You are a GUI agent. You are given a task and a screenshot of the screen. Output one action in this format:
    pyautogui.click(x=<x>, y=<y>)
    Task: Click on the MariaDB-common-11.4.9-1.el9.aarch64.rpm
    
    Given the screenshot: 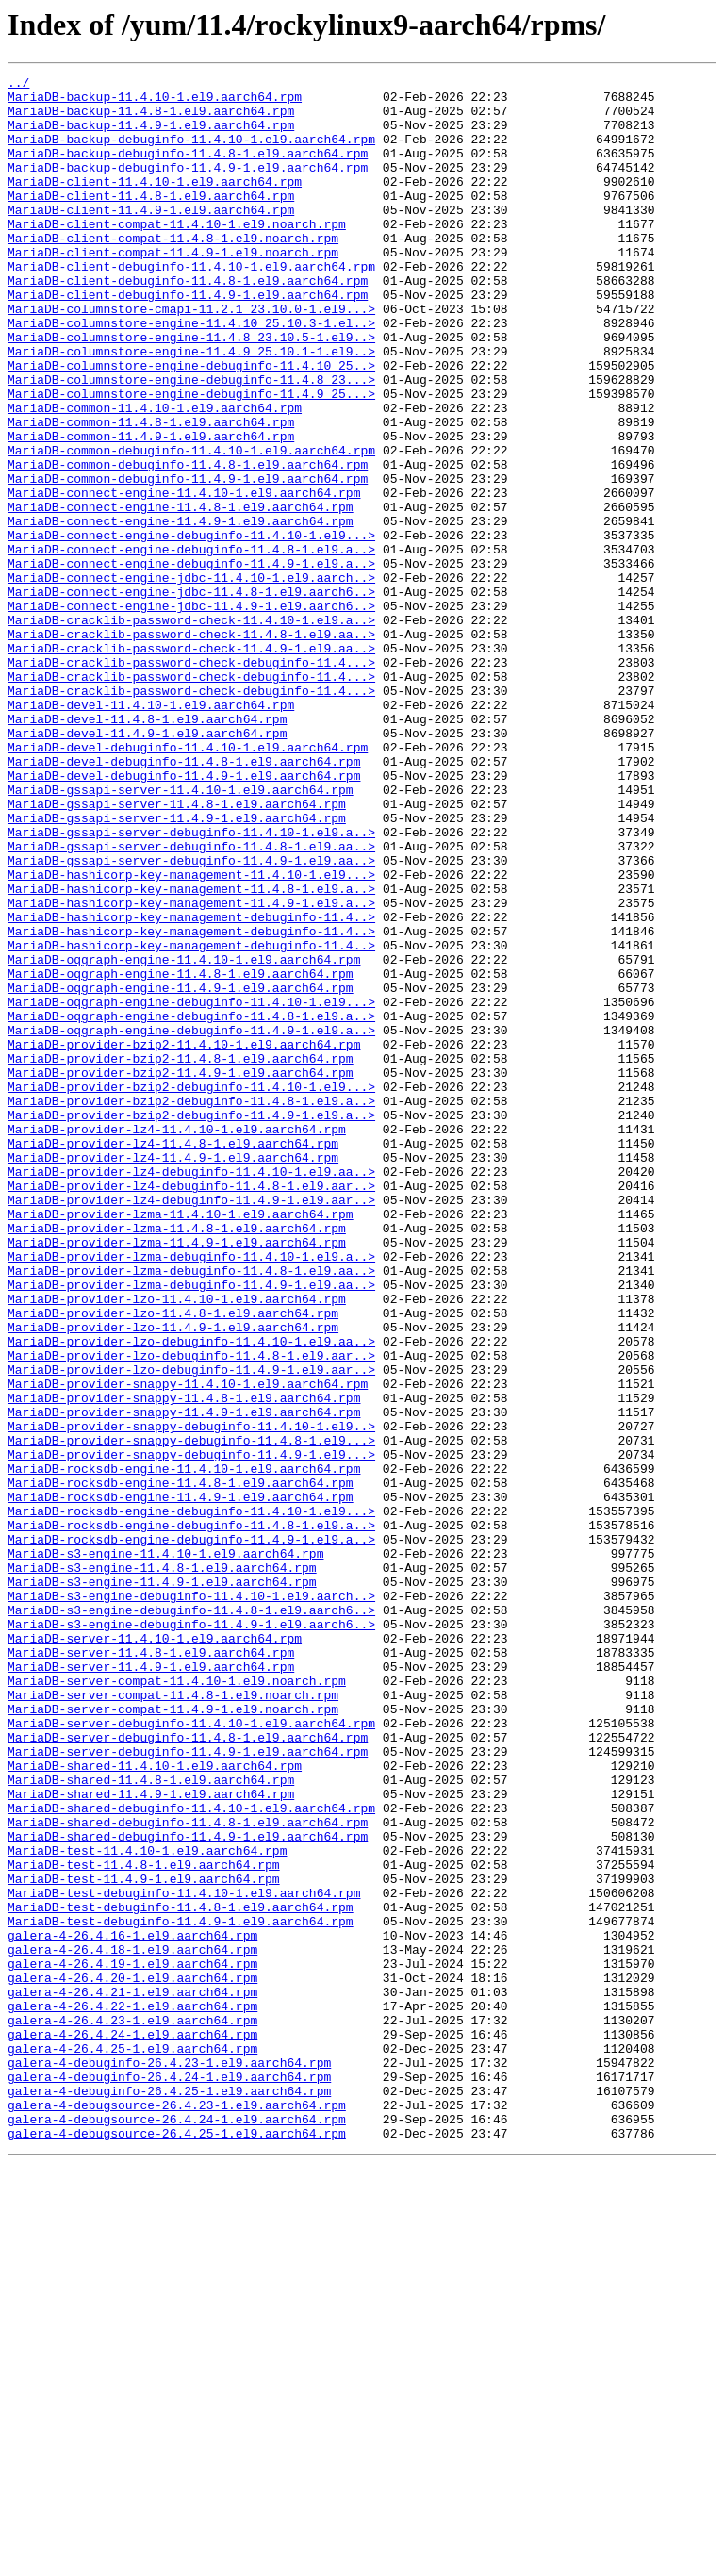 What is the action you would take?
    pyautogui.click(x=151, y=509)
    